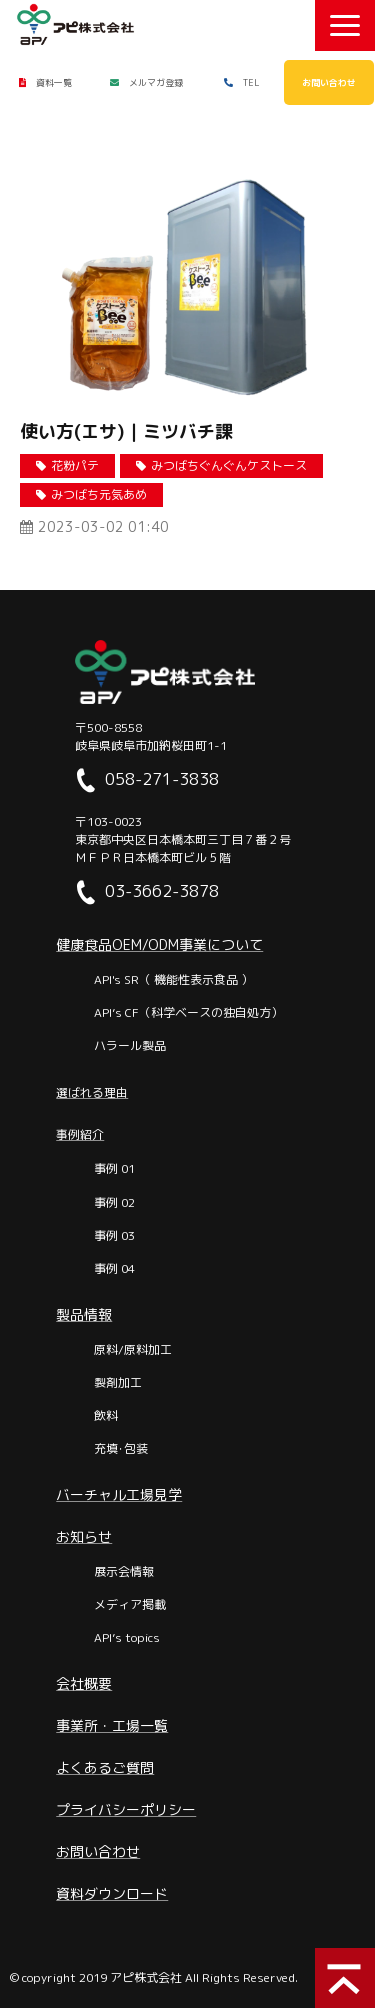 The width and height of the screenshot is (375, 2008). What do you see at coordinates (106, 1415) in the screenshot?
I see `飲料` at bounding box center [106, 1415].